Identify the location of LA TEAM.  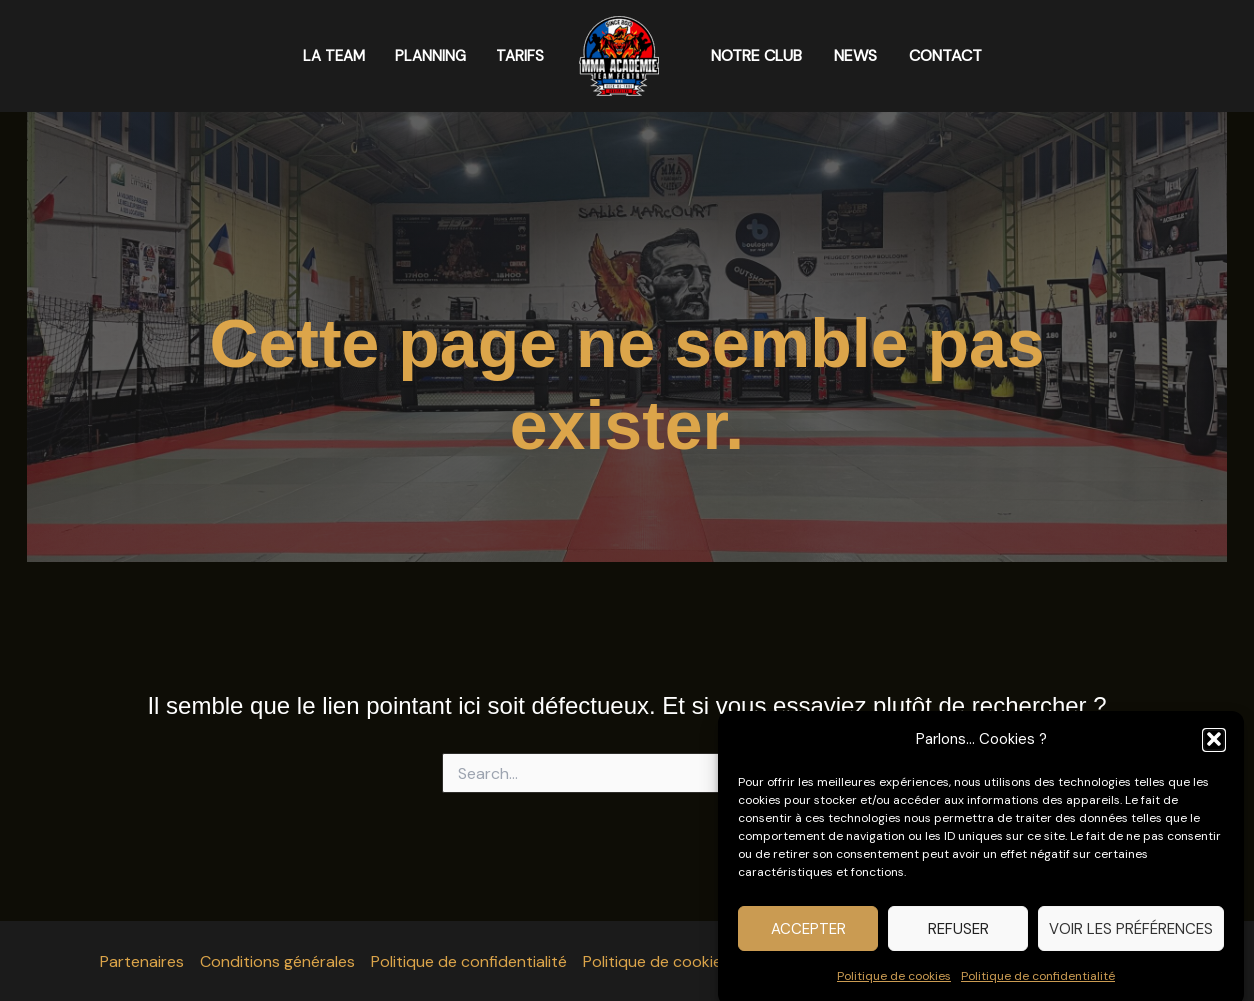
(334, 56).